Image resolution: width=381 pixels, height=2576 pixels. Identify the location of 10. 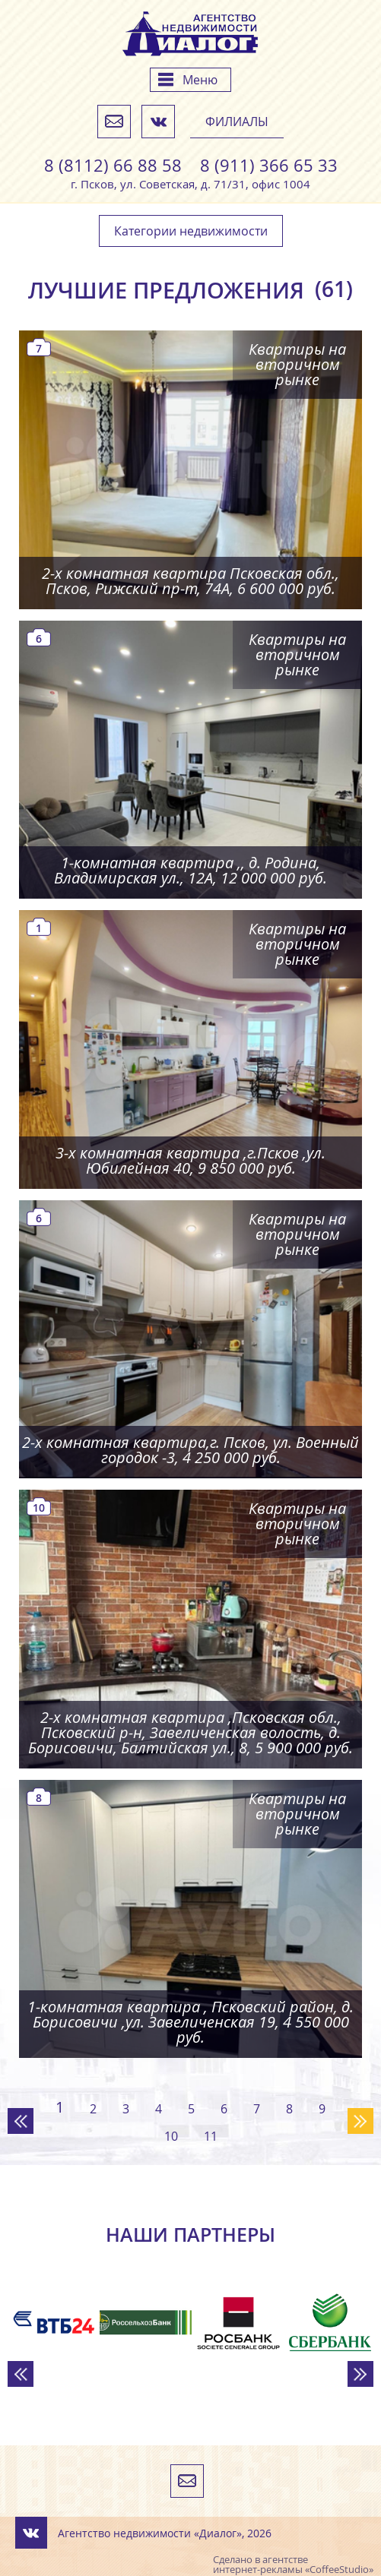
(171, 2136).